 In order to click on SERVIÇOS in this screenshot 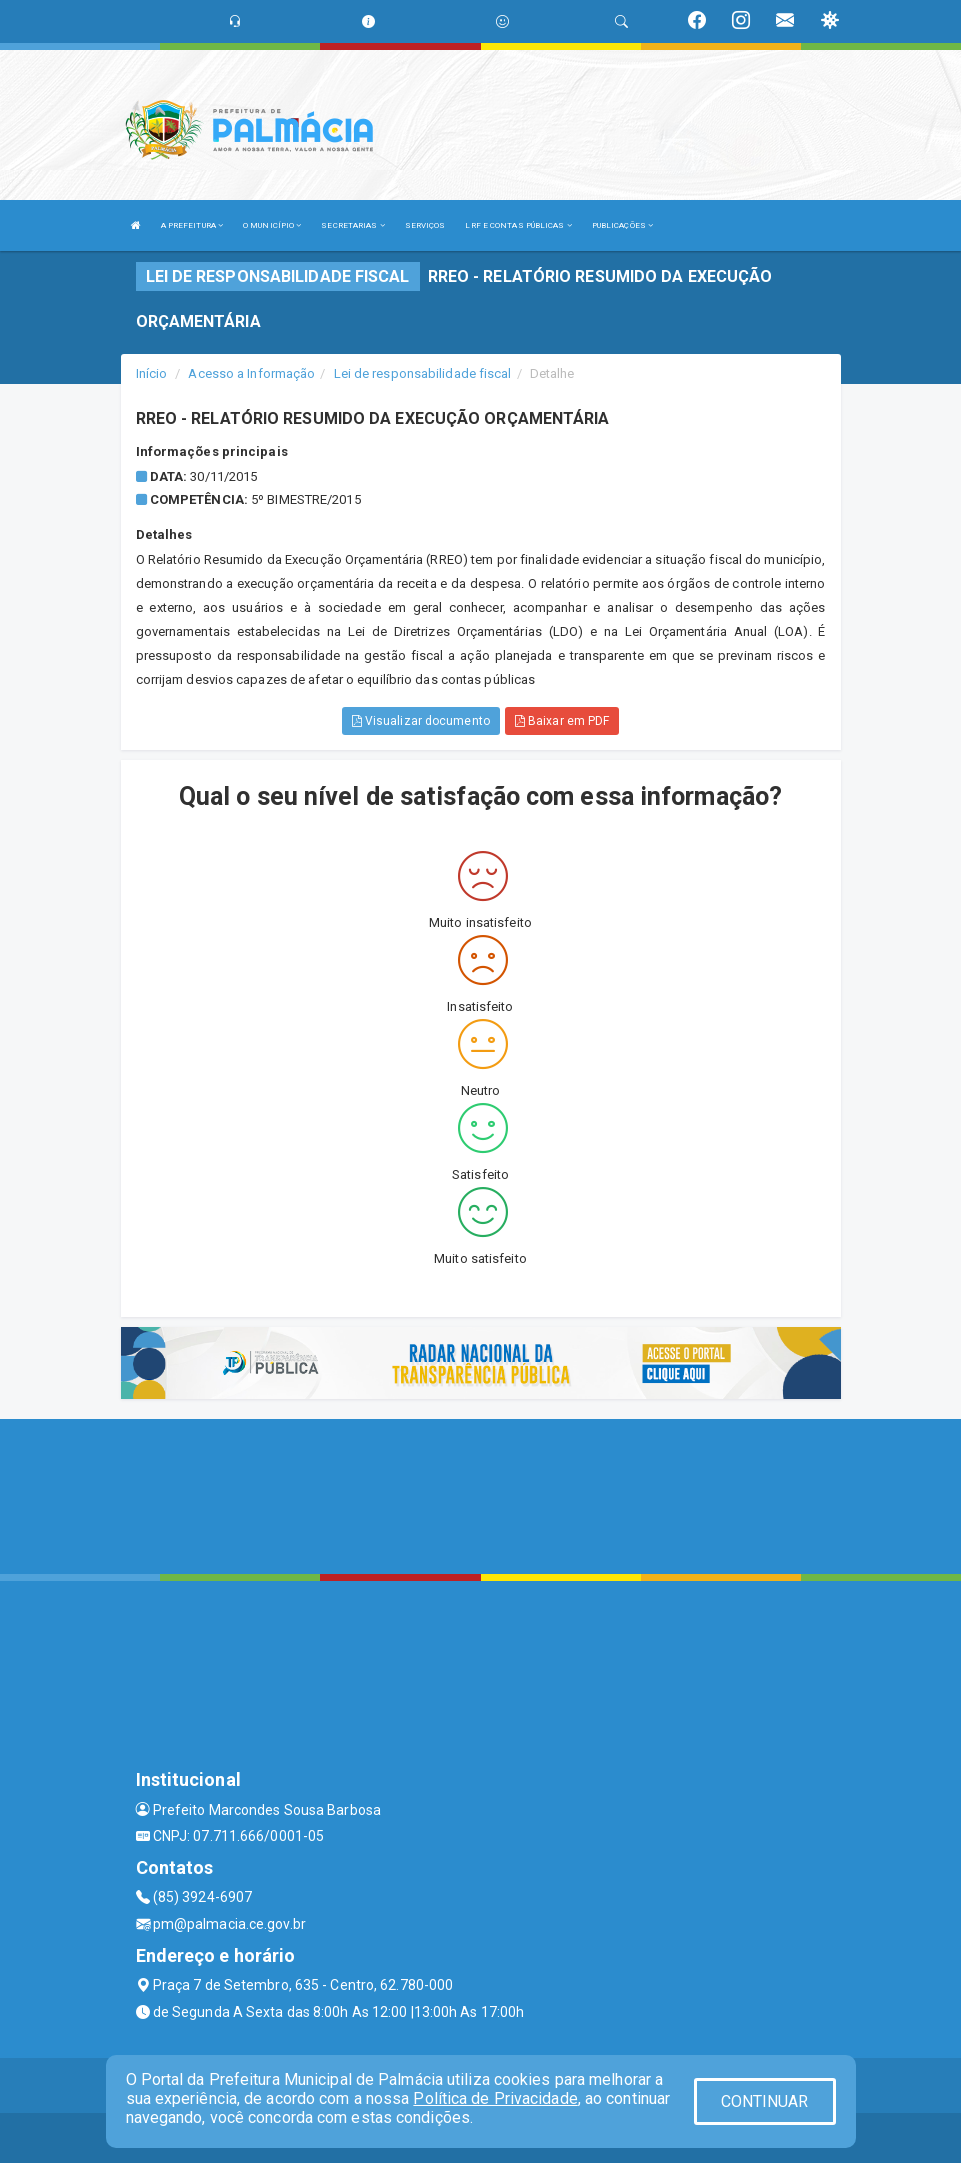, I will do `click(425, 225)`.